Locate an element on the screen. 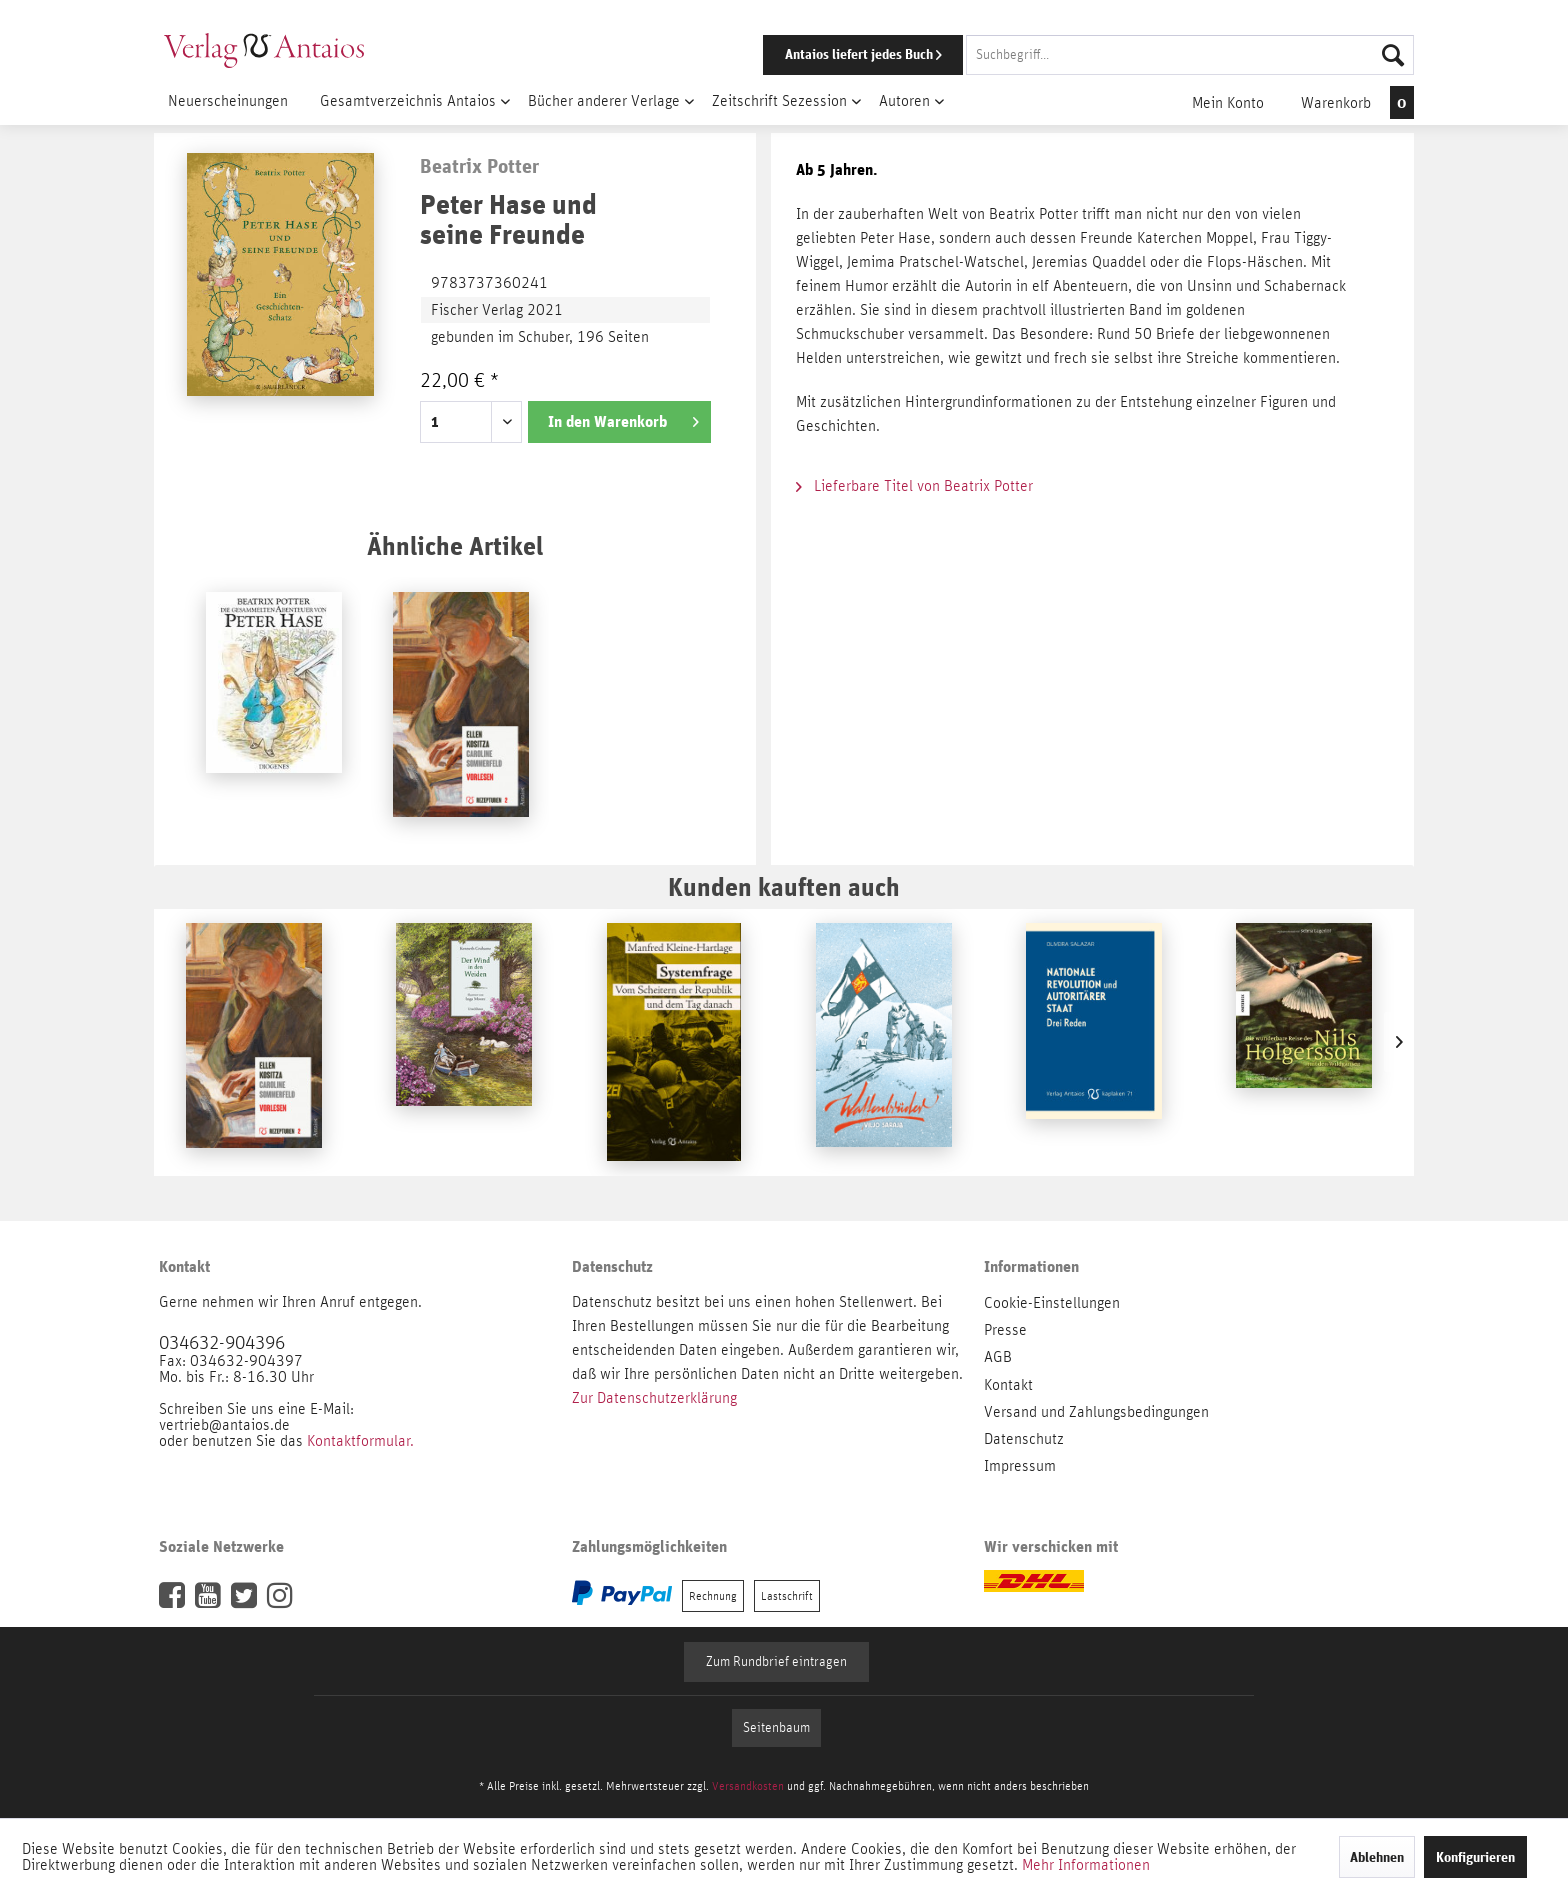 The image size is (1568, 1895). Ähnliche Artikel is located at coordinates (455, 545).